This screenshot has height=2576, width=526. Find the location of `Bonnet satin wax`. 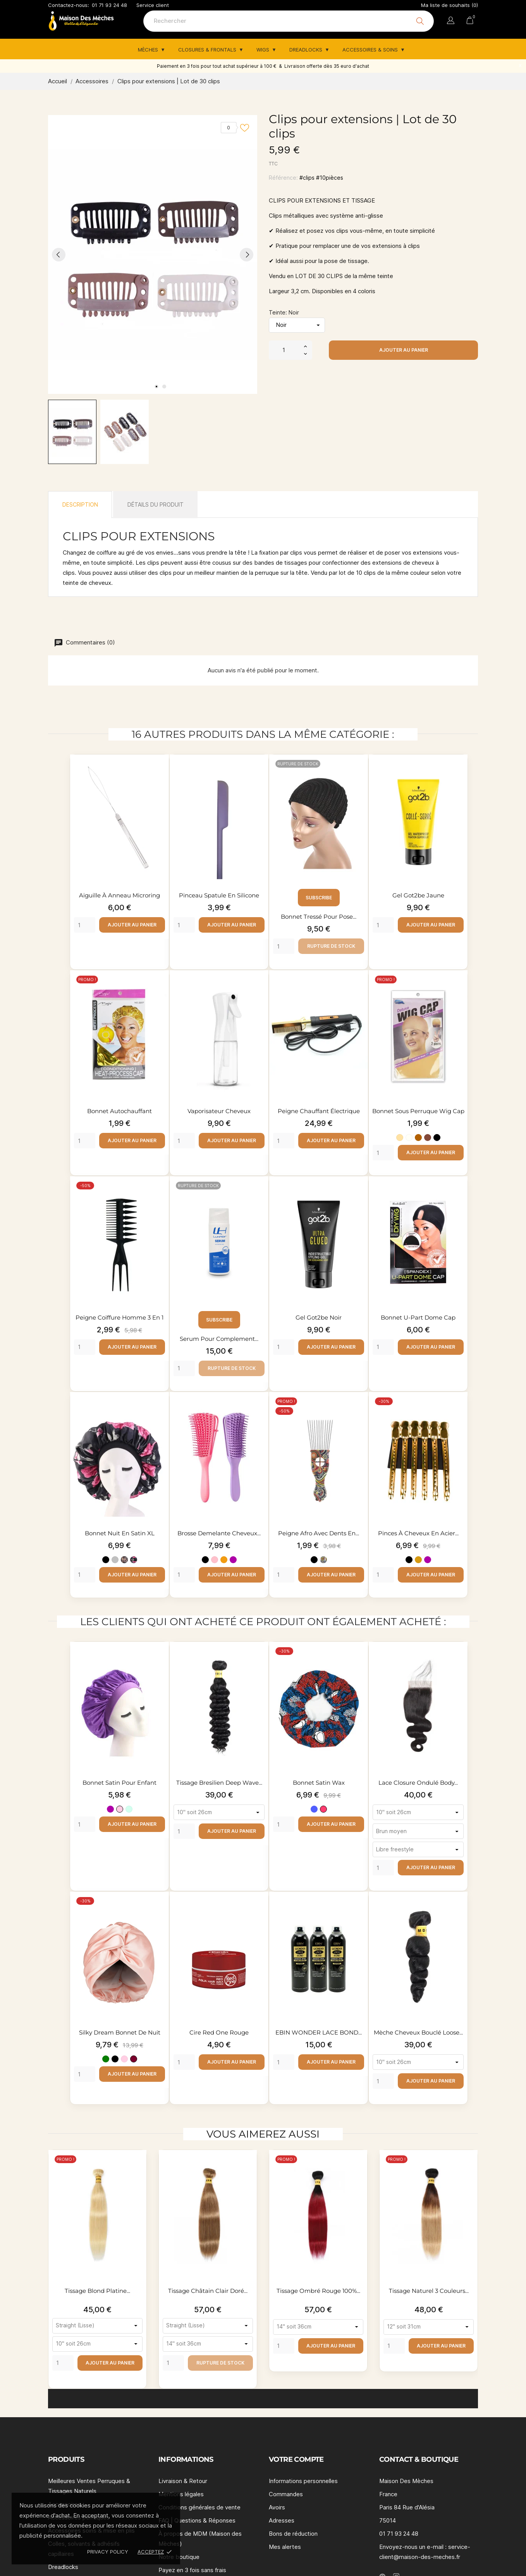

Bonnet satin wax is located at coordinates (319, 1782).